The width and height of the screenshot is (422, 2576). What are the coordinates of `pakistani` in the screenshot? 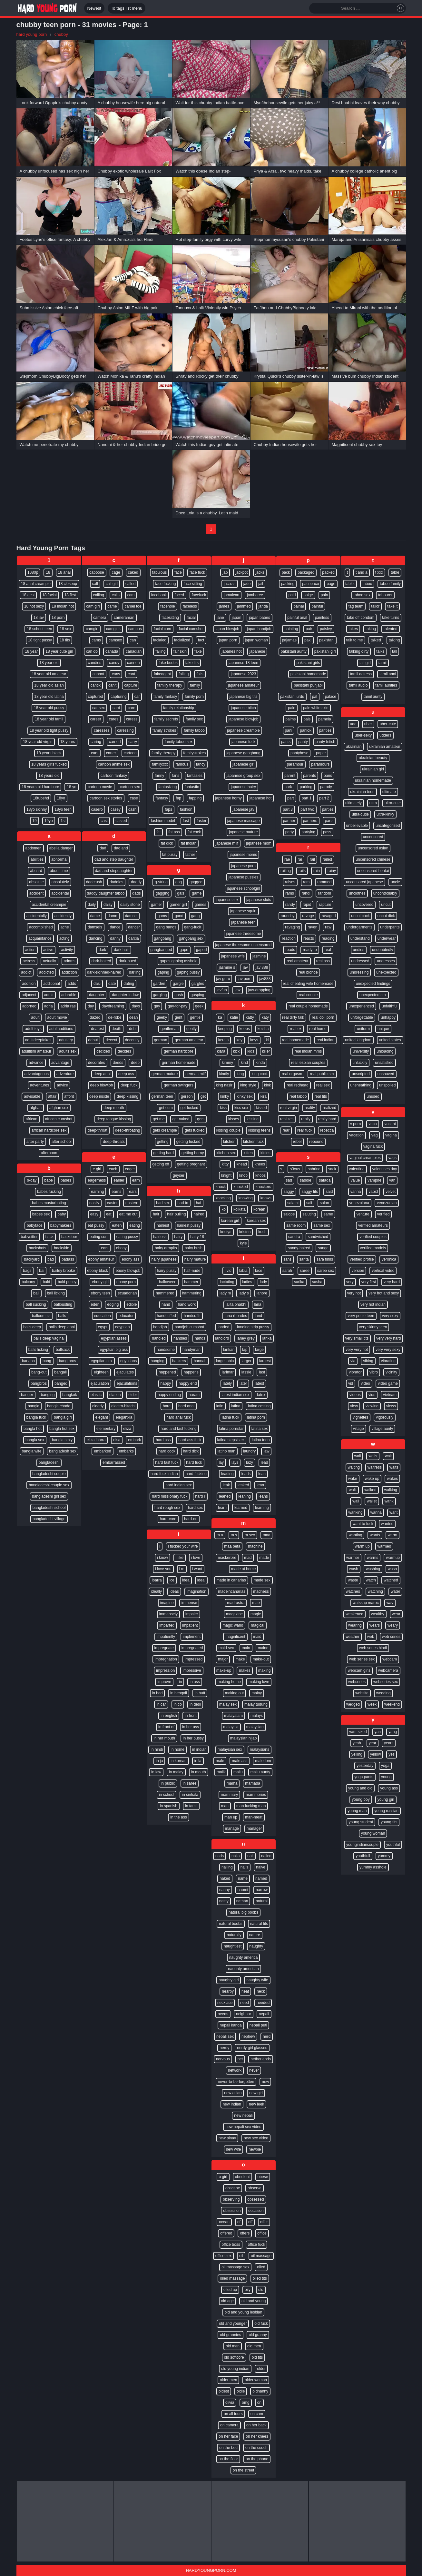 It's located at (326, 640).